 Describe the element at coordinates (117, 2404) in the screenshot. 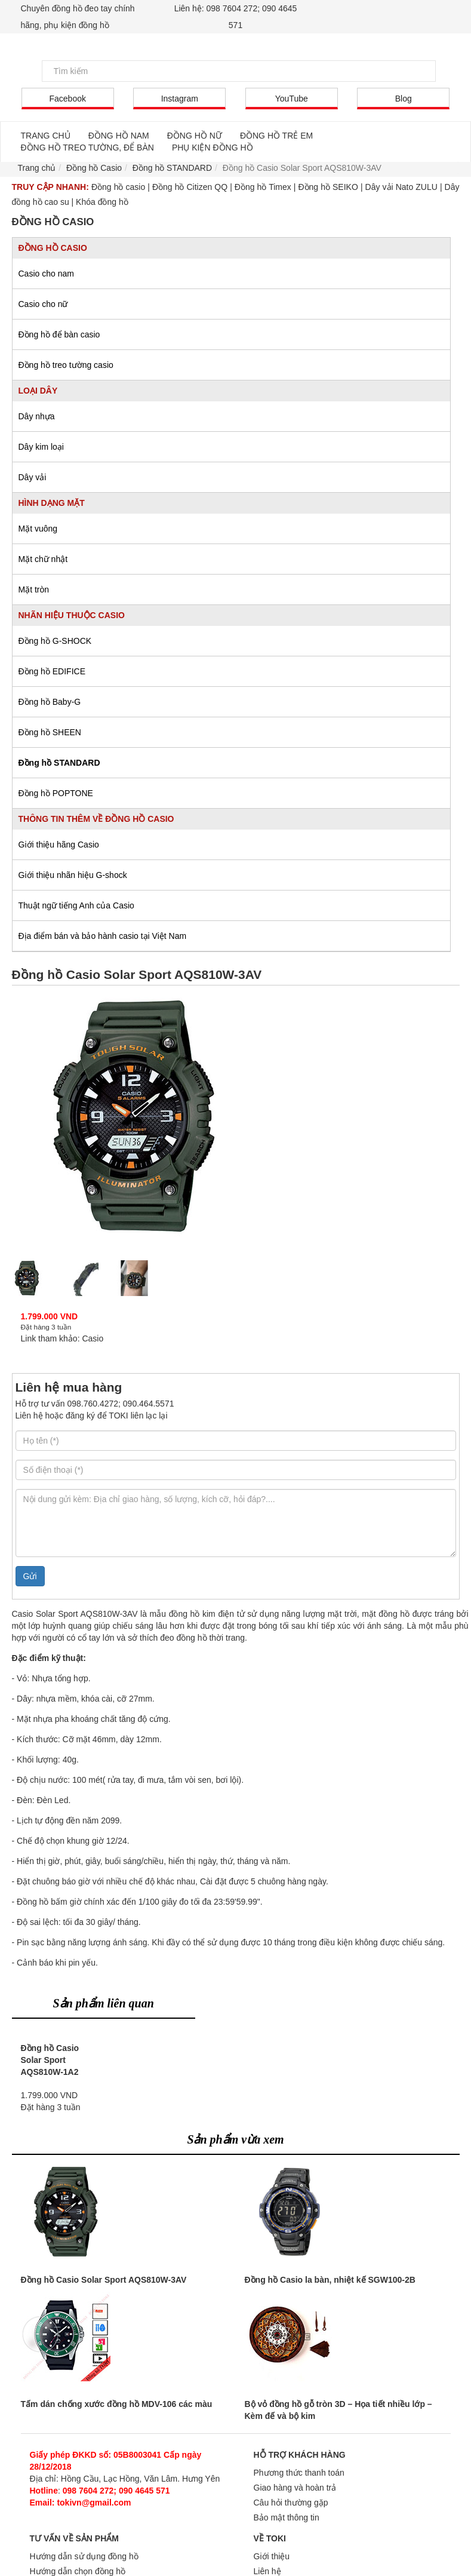

I see `Tấm dán chống xước đồng hồ MDV-106 các màu` at that location.